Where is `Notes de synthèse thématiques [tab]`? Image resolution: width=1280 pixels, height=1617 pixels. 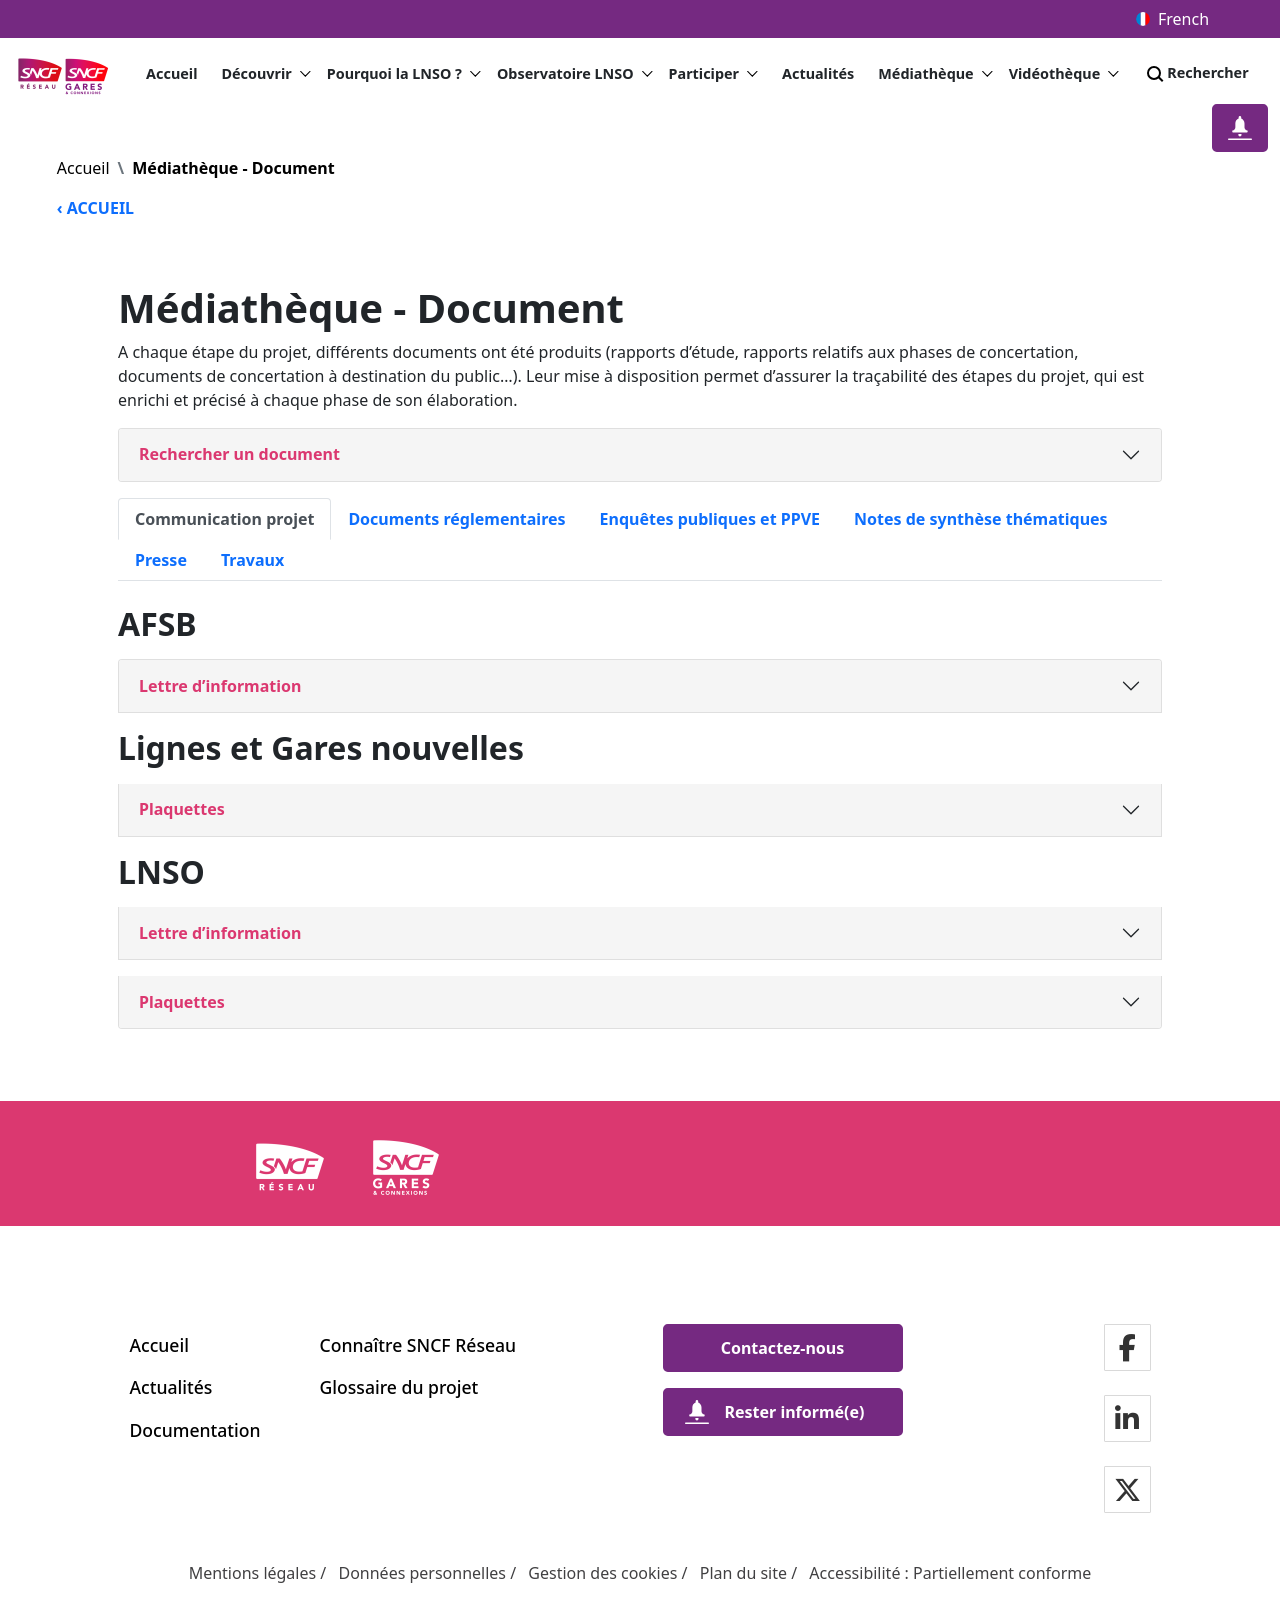
Notes de synthèse thématiques [tab] is located at coordinates (981, 519).